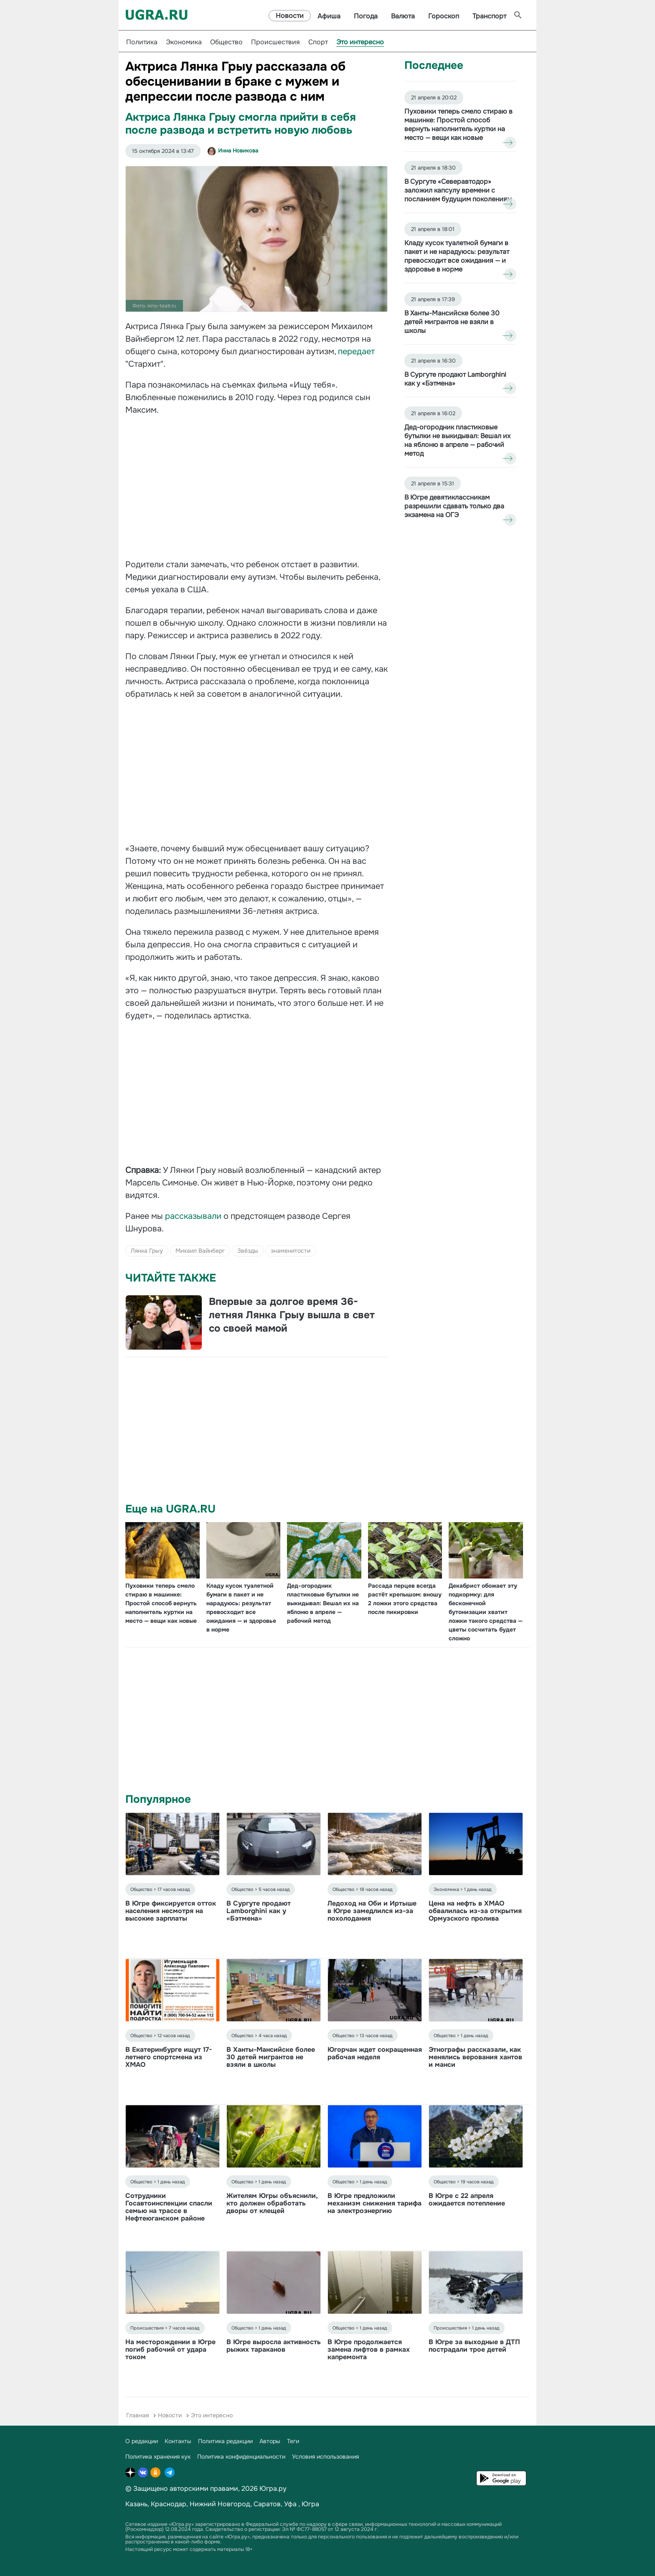 This screenshot has height=2576, width=655. I want to click on В Сургуте продают Lamborghini как у «Бэтмена», so click(258, 1911).